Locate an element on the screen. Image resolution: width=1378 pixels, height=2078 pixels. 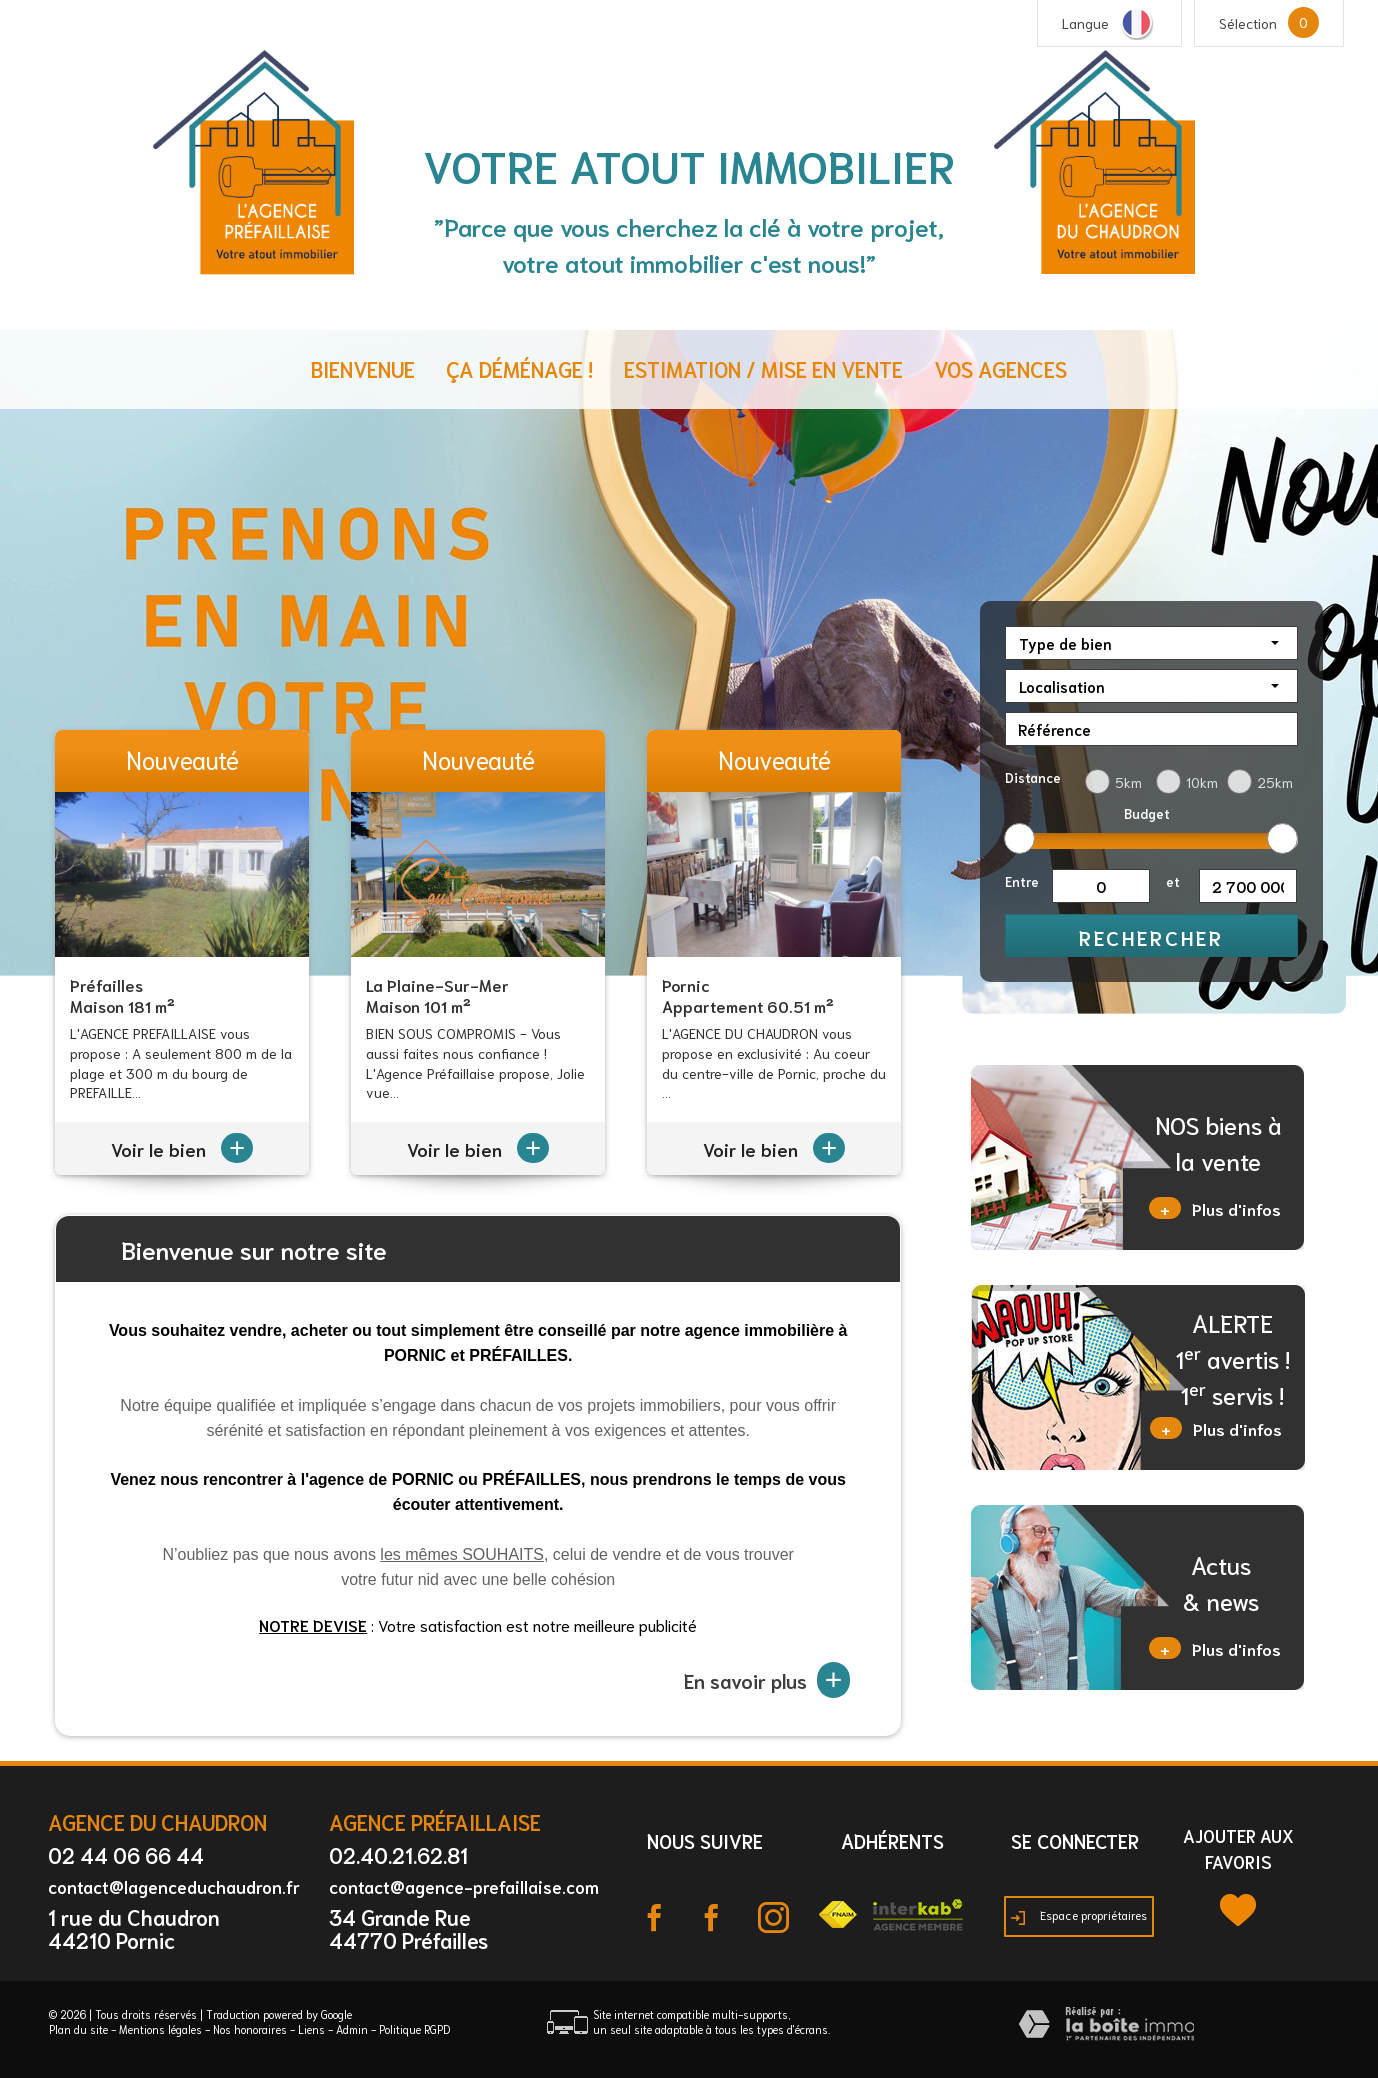
Plan du site is located at coordinates (78, 2029).